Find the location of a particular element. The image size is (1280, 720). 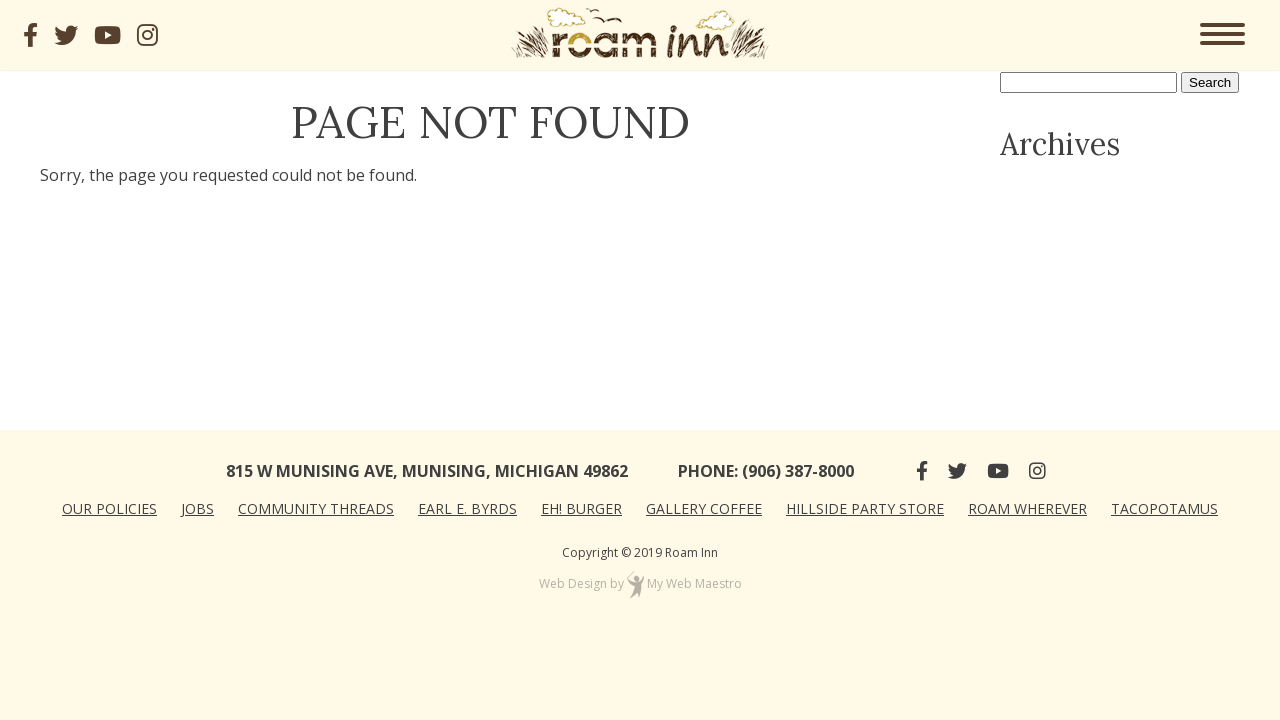

Community Threads is located at coordinates (316, 508).